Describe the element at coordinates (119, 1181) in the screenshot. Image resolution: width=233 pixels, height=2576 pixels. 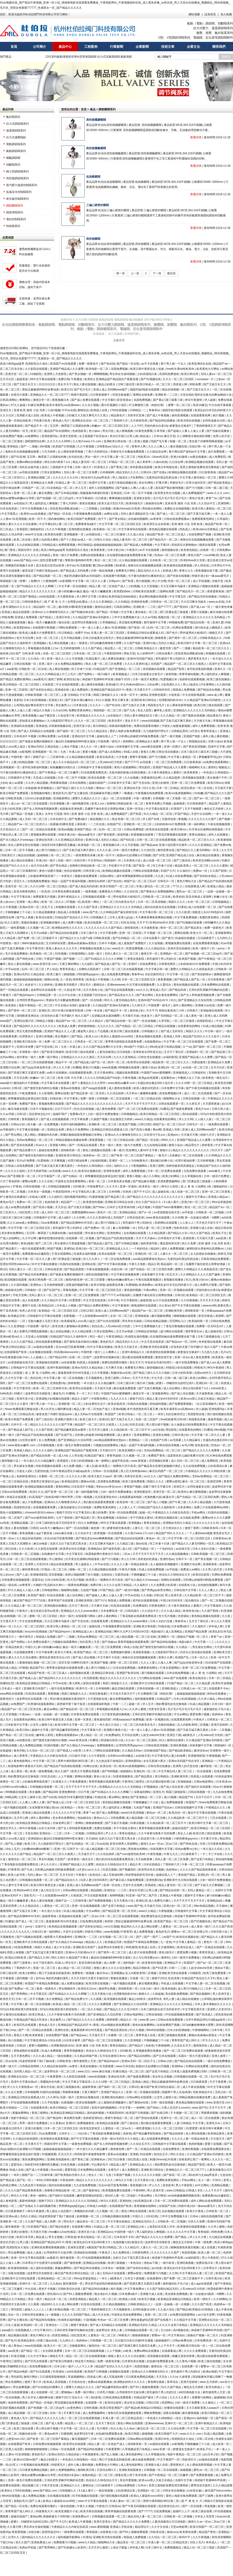
I see `日本黄色美女视频` at that location.